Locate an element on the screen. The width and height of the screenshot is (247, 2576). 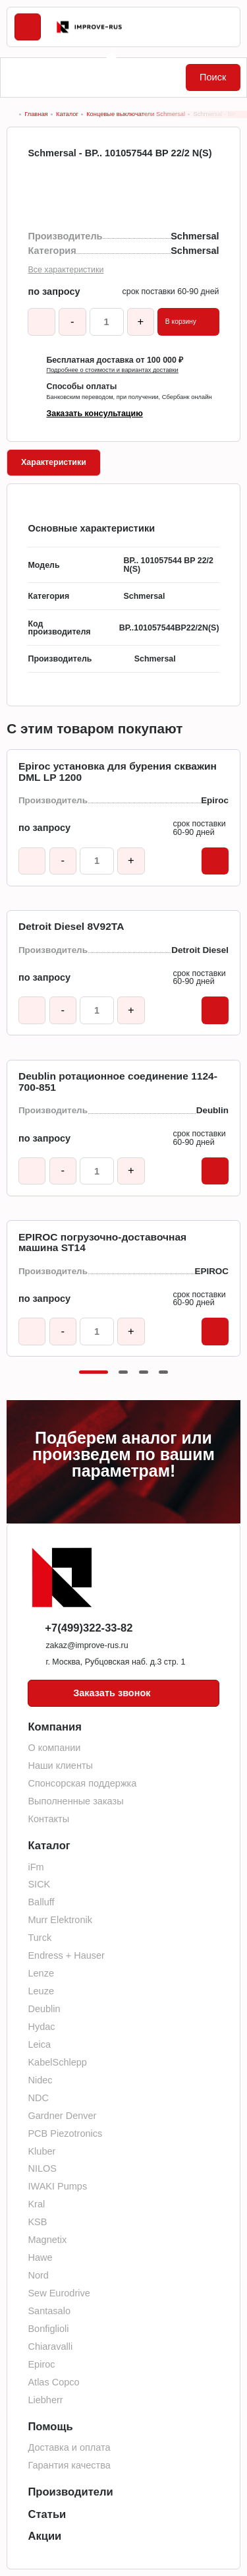
Выполненные заказы is located at coordinates (75, 1801).